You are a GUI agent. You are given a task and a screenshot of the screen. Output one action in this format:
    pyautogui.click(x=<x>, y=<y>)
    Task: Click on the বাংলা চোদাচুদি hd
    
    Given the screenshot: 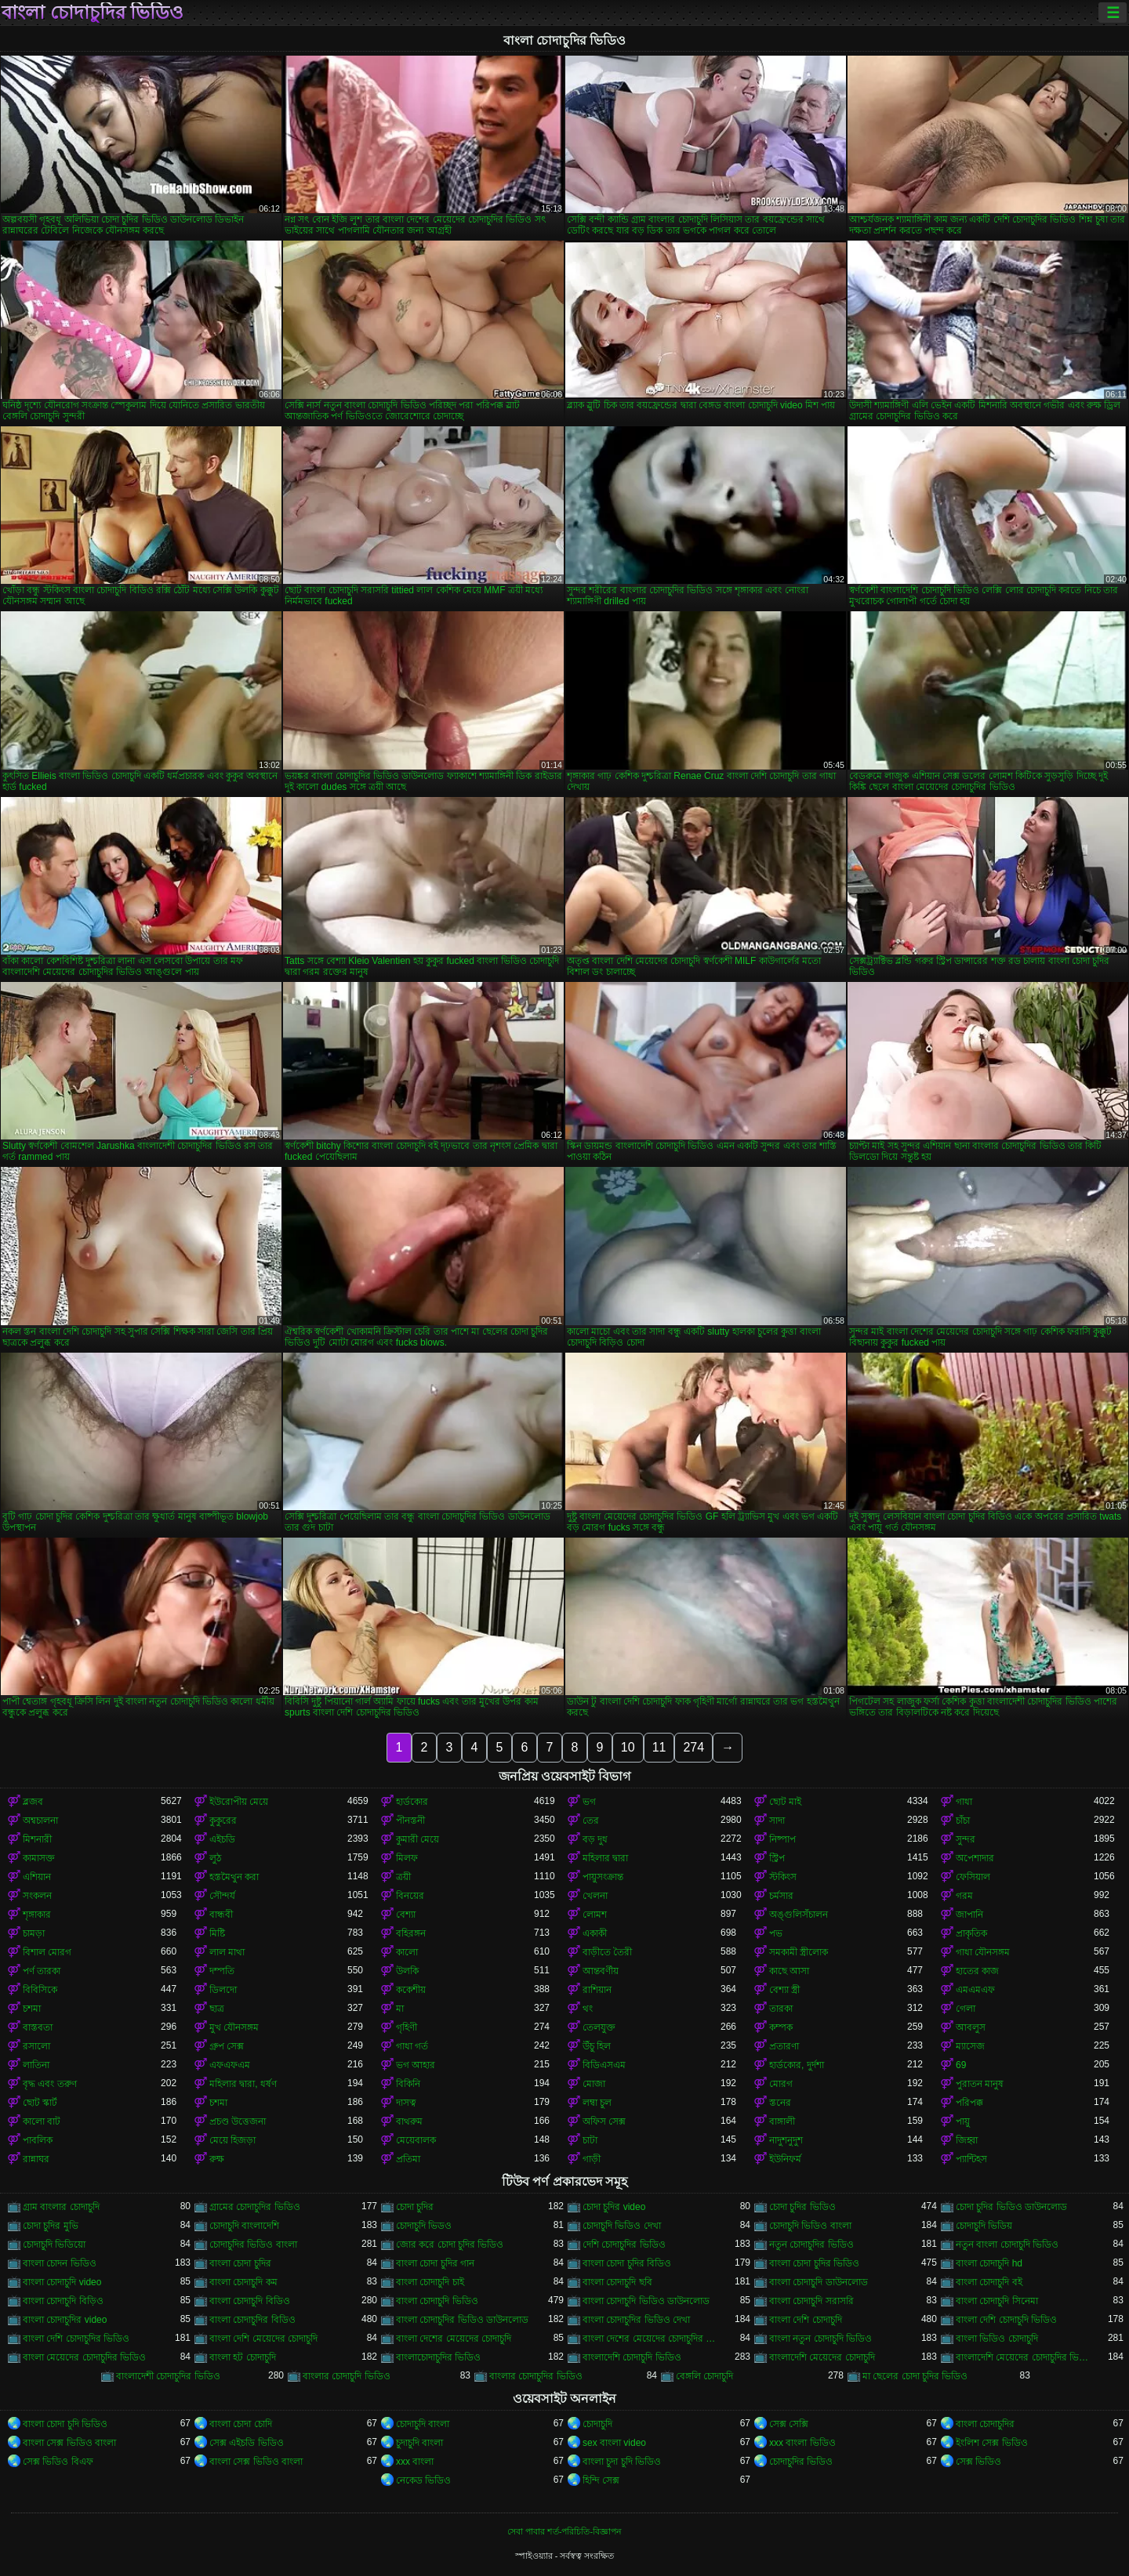 What is the action you would take?
    pyautogui.click(x=989, y=2263)
    